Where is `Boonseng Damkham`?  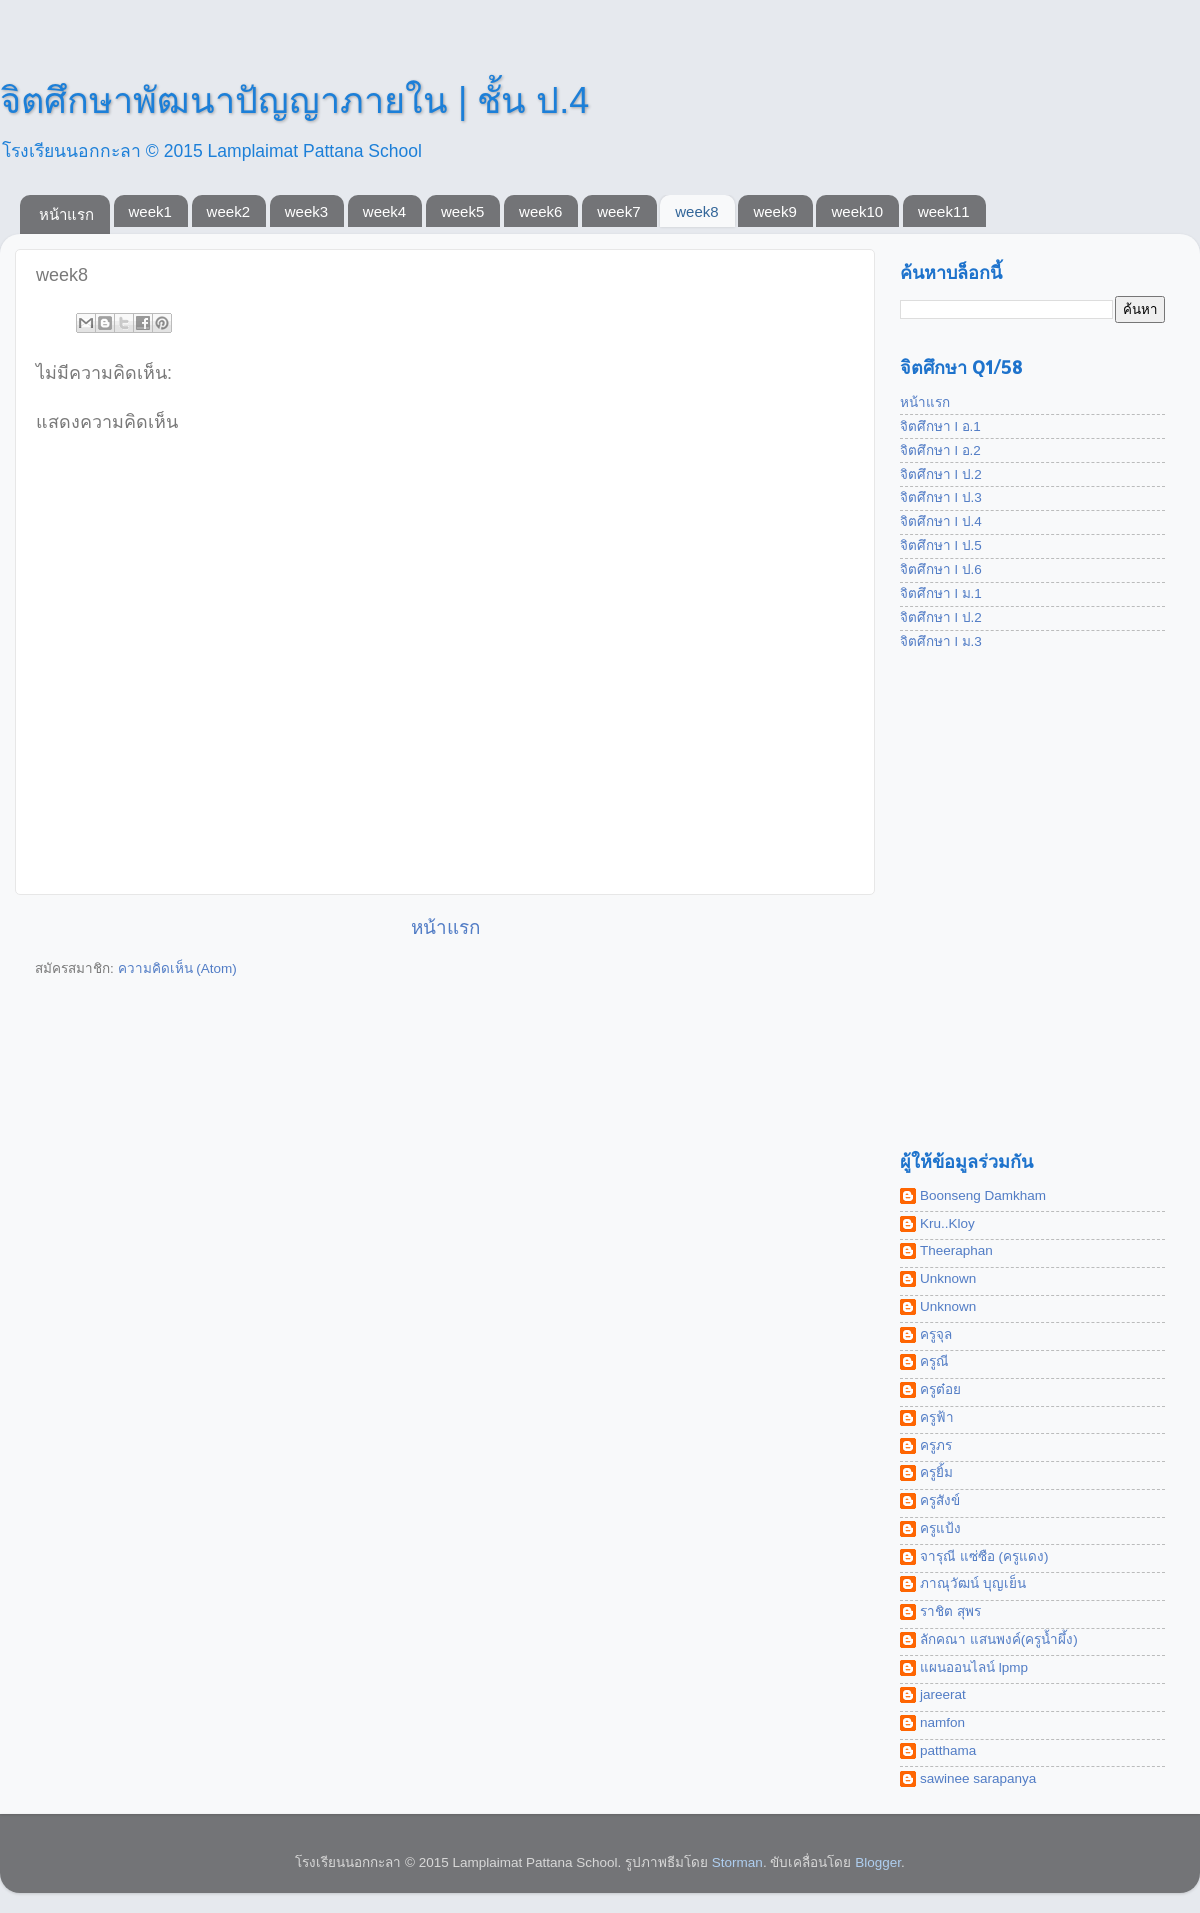 Boonseng Damkham is located at coordinates (983, 1195).